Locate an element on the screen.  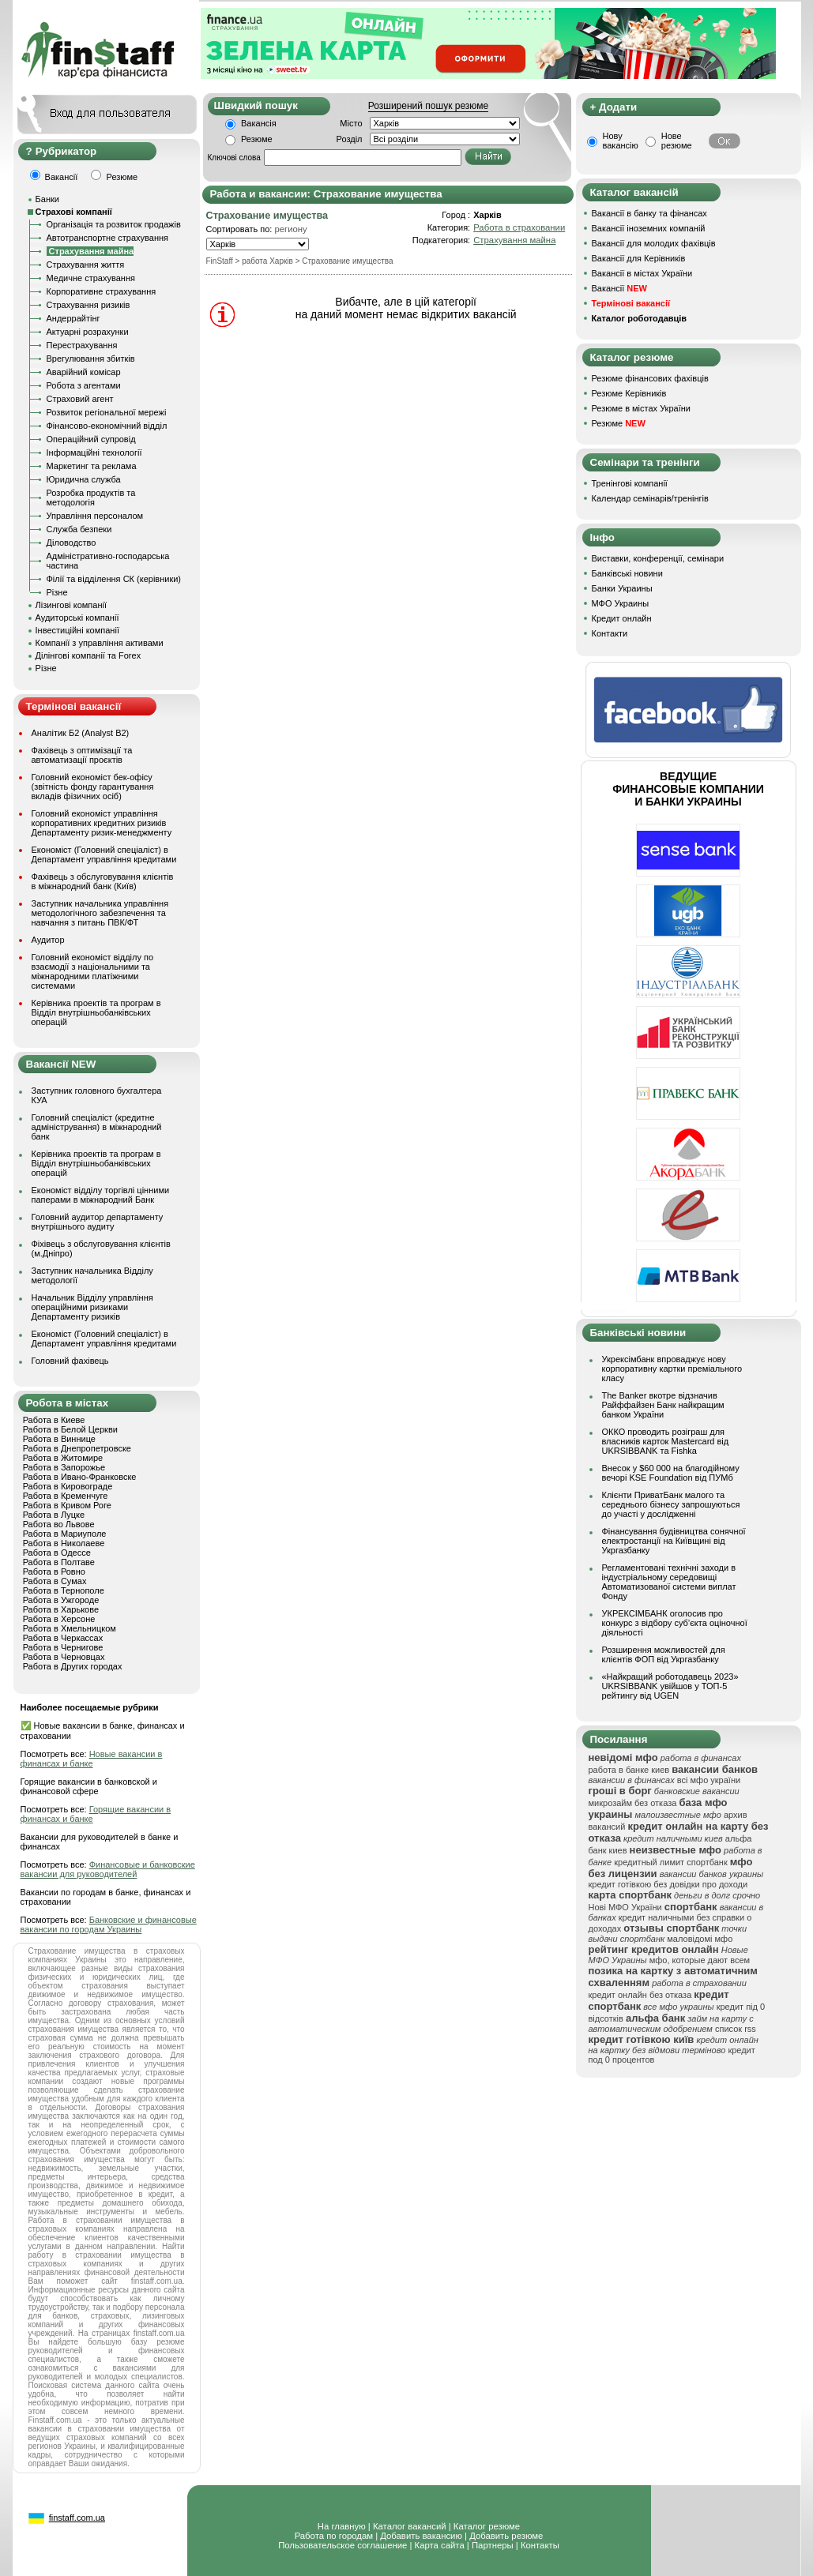
Банківські новини is located at coordinates (627, 573).